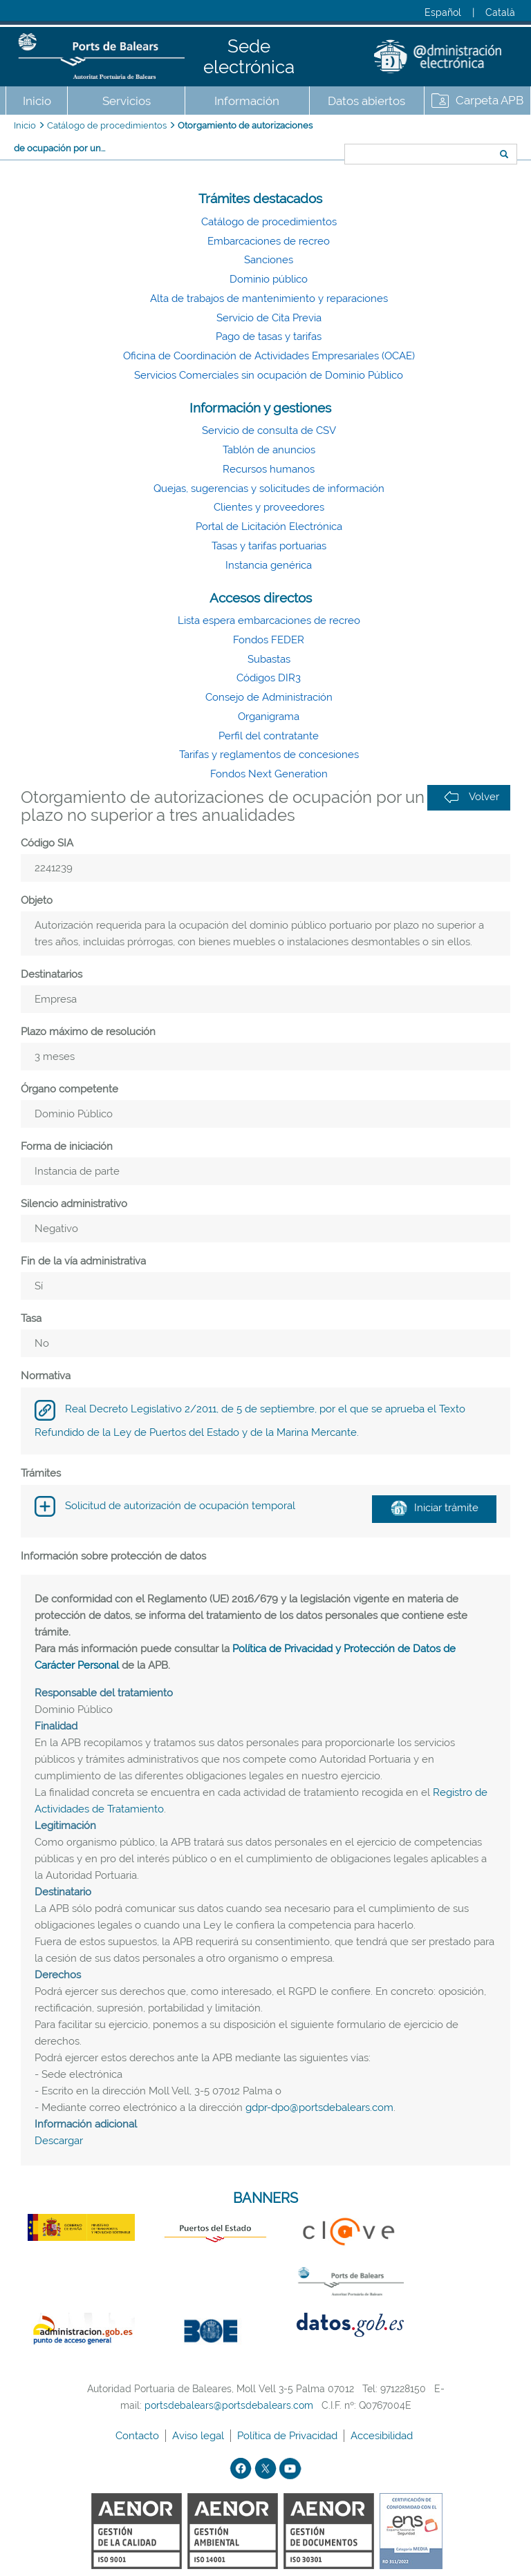 This screenshot has height=2576, width=531. I want to click on Accesibilidad, so click(383, 2436).